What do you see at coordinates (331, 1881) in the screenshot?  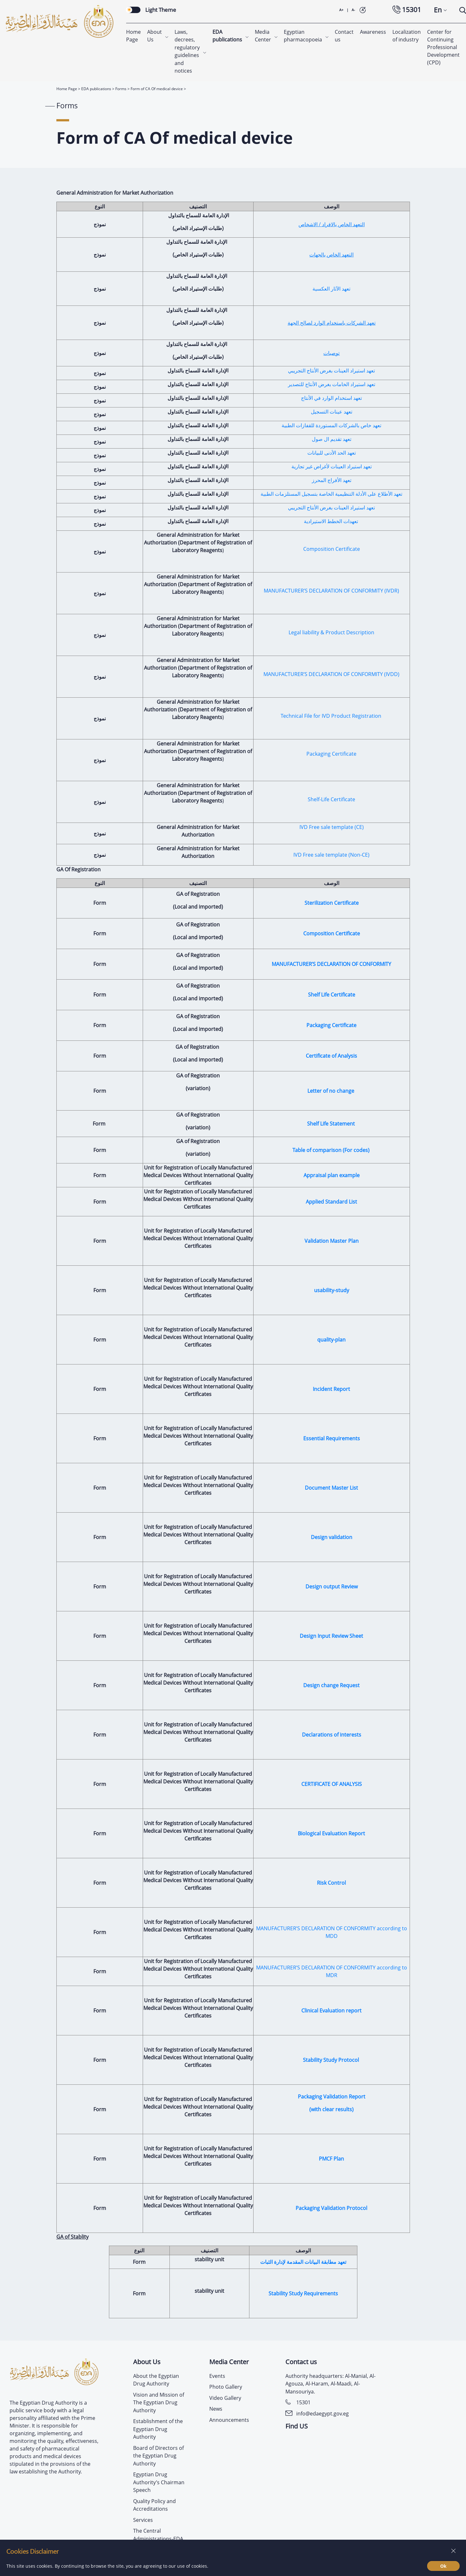 I see `Risk Control` at bounding box center [331, 1881].